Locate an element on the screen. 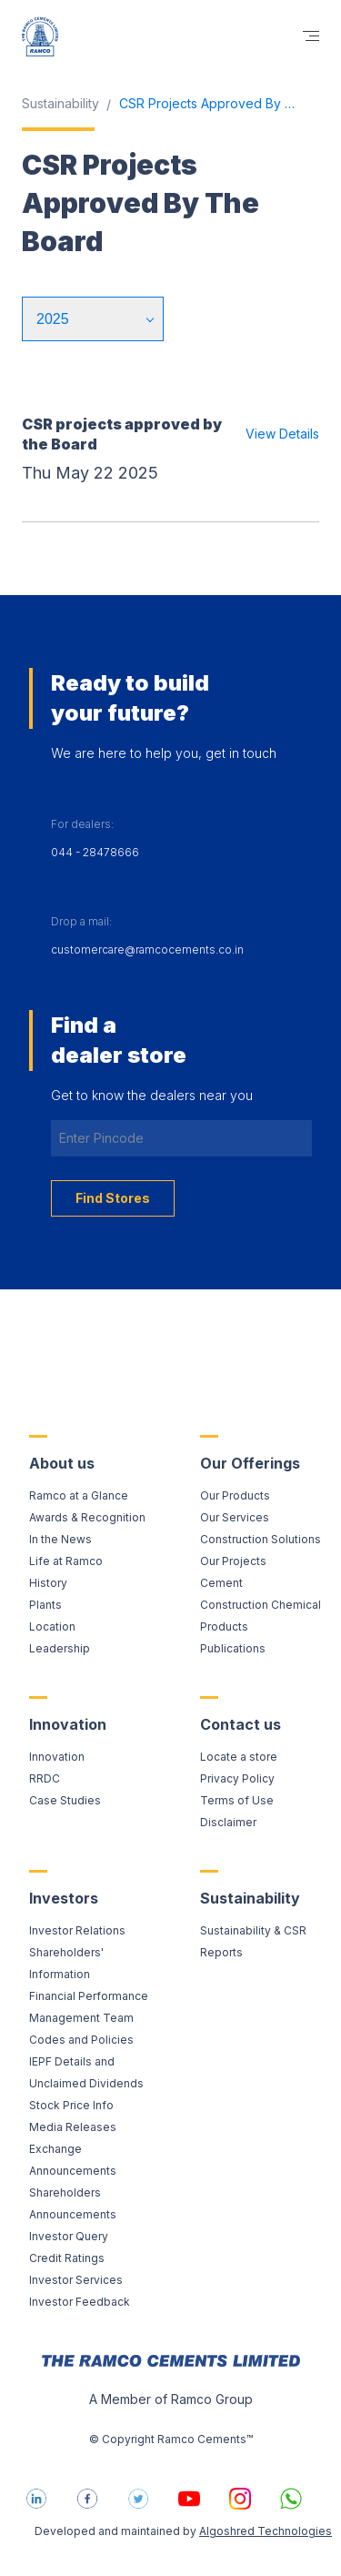 The height and width of the screenshot is (2576, 341). Plants is located at coordinates (45, 1604).